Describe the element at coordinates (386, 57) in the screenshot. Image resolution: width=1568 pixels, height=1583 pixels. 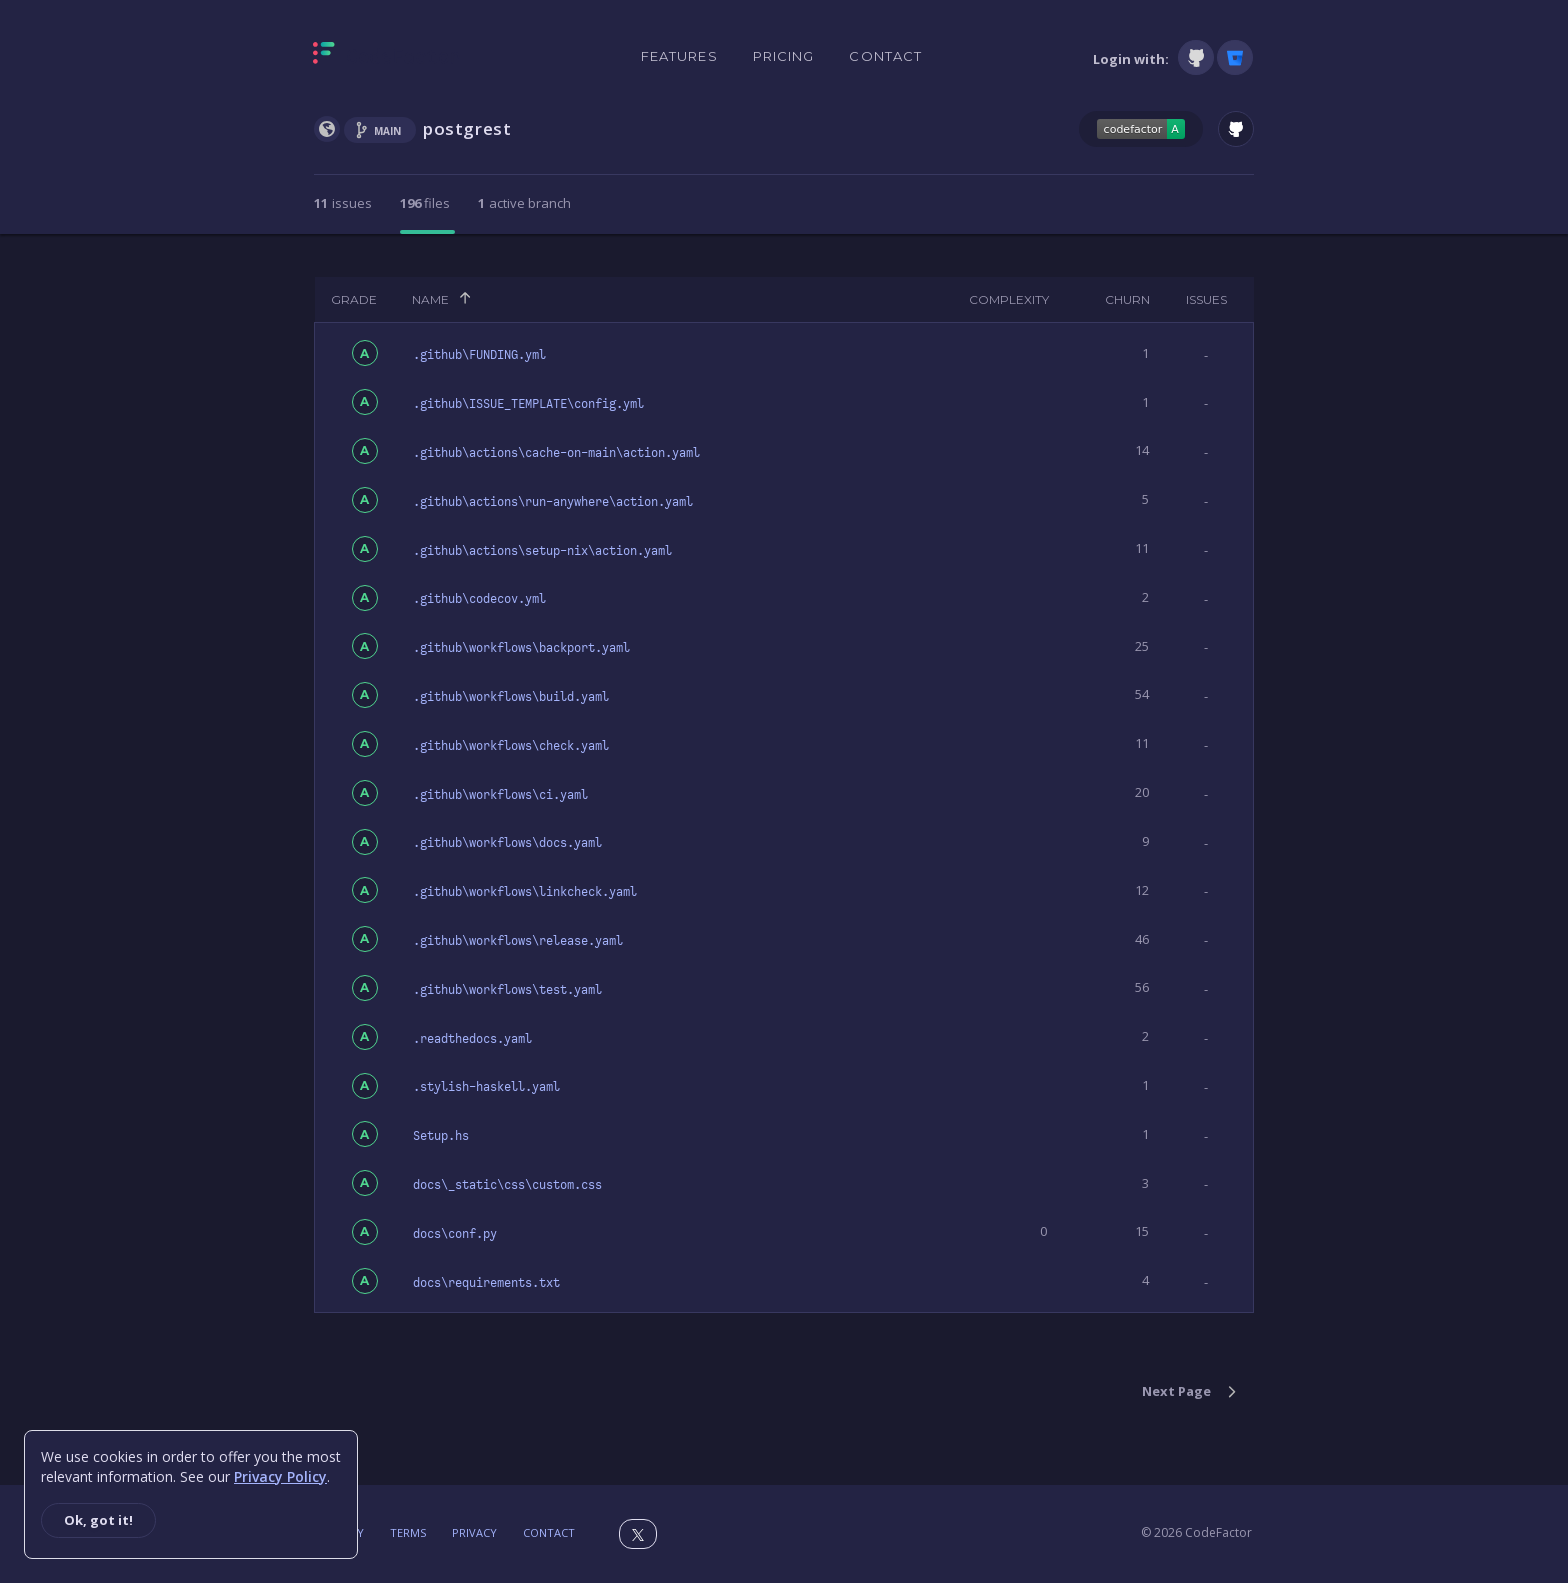
I see `[Homepage]` at that location.